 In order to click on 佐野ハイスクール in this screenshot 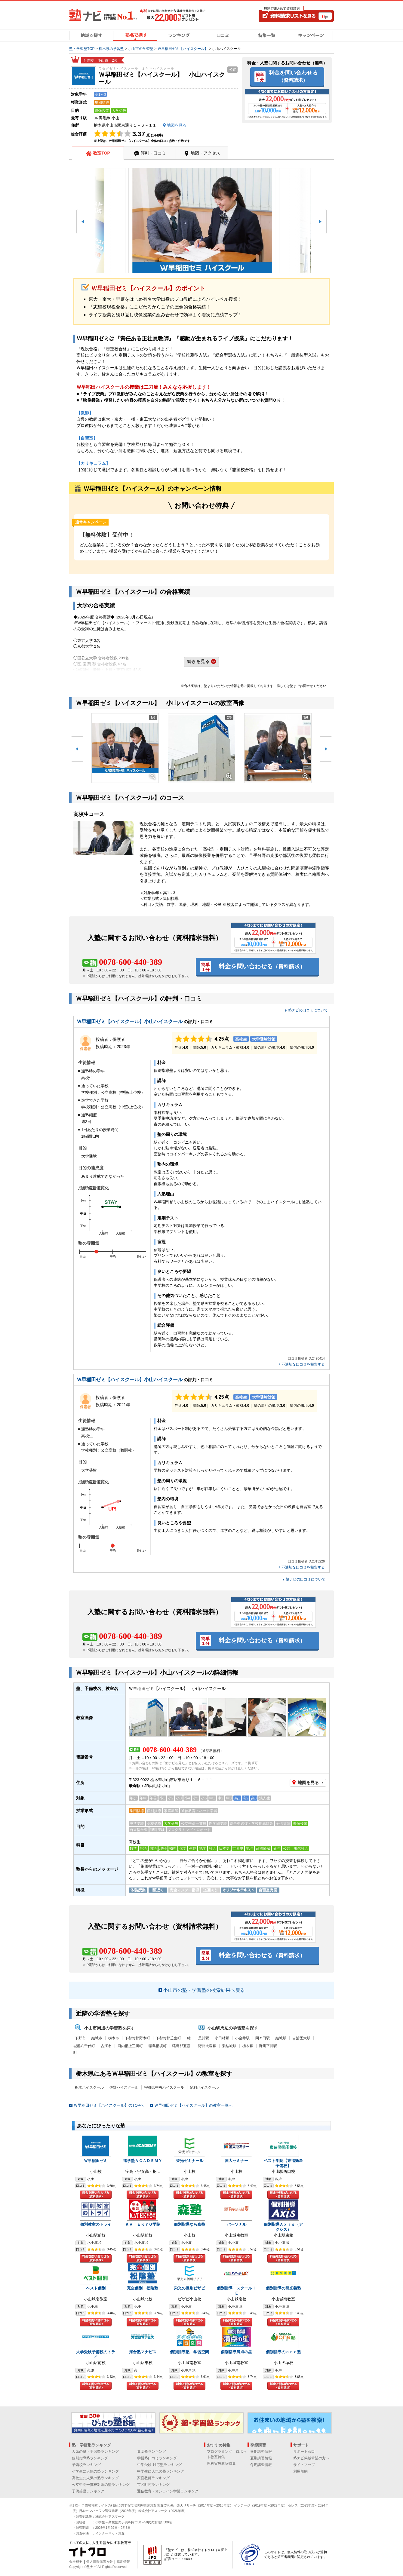, I will do `click(123, 2087)`.